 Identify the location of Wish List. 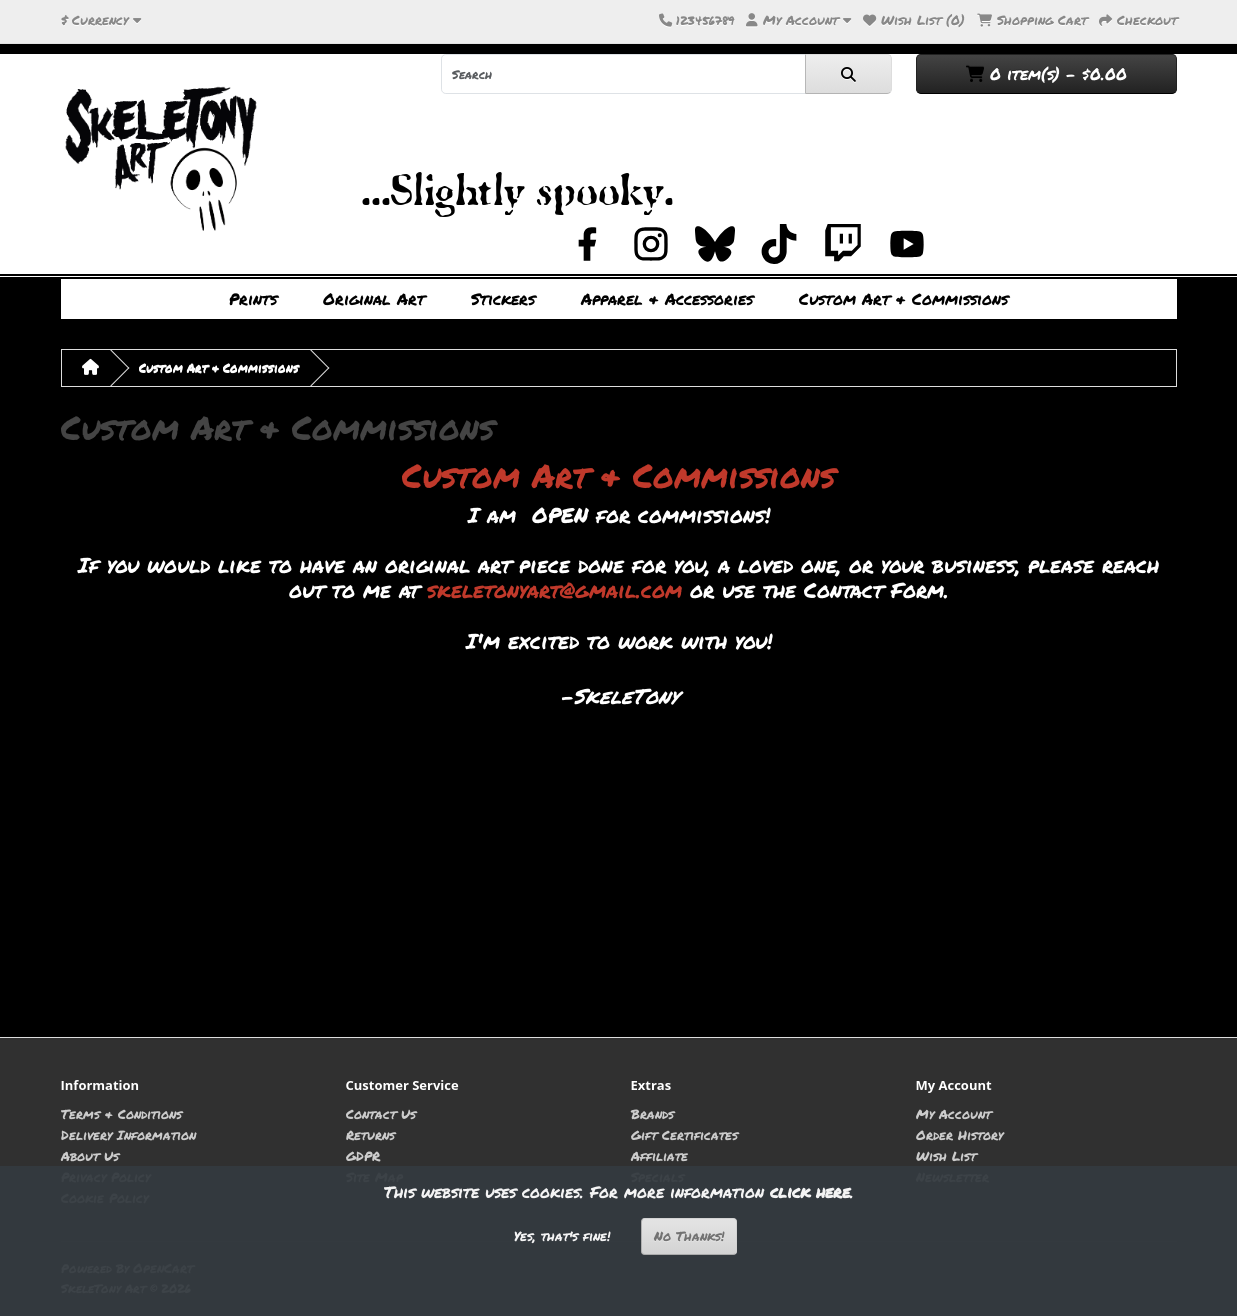
(946, 1155).